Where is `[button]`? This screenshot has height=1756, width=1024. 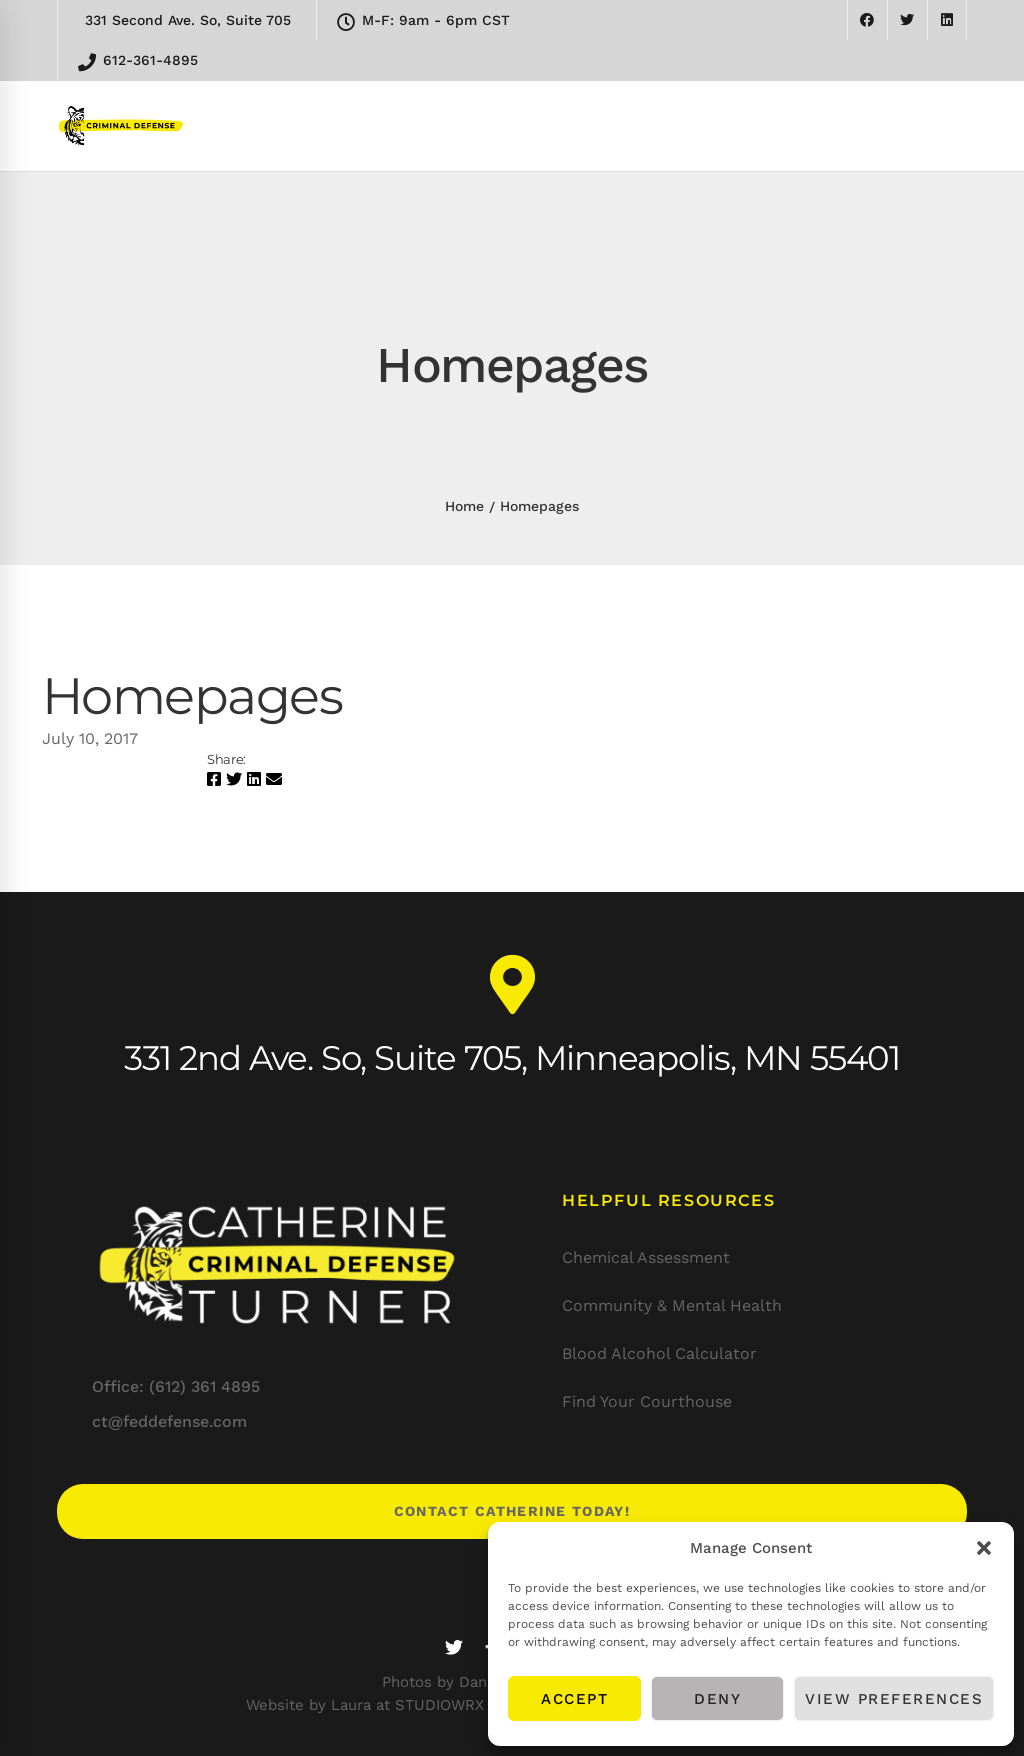 [button] is located at coordinates (984, 1548).